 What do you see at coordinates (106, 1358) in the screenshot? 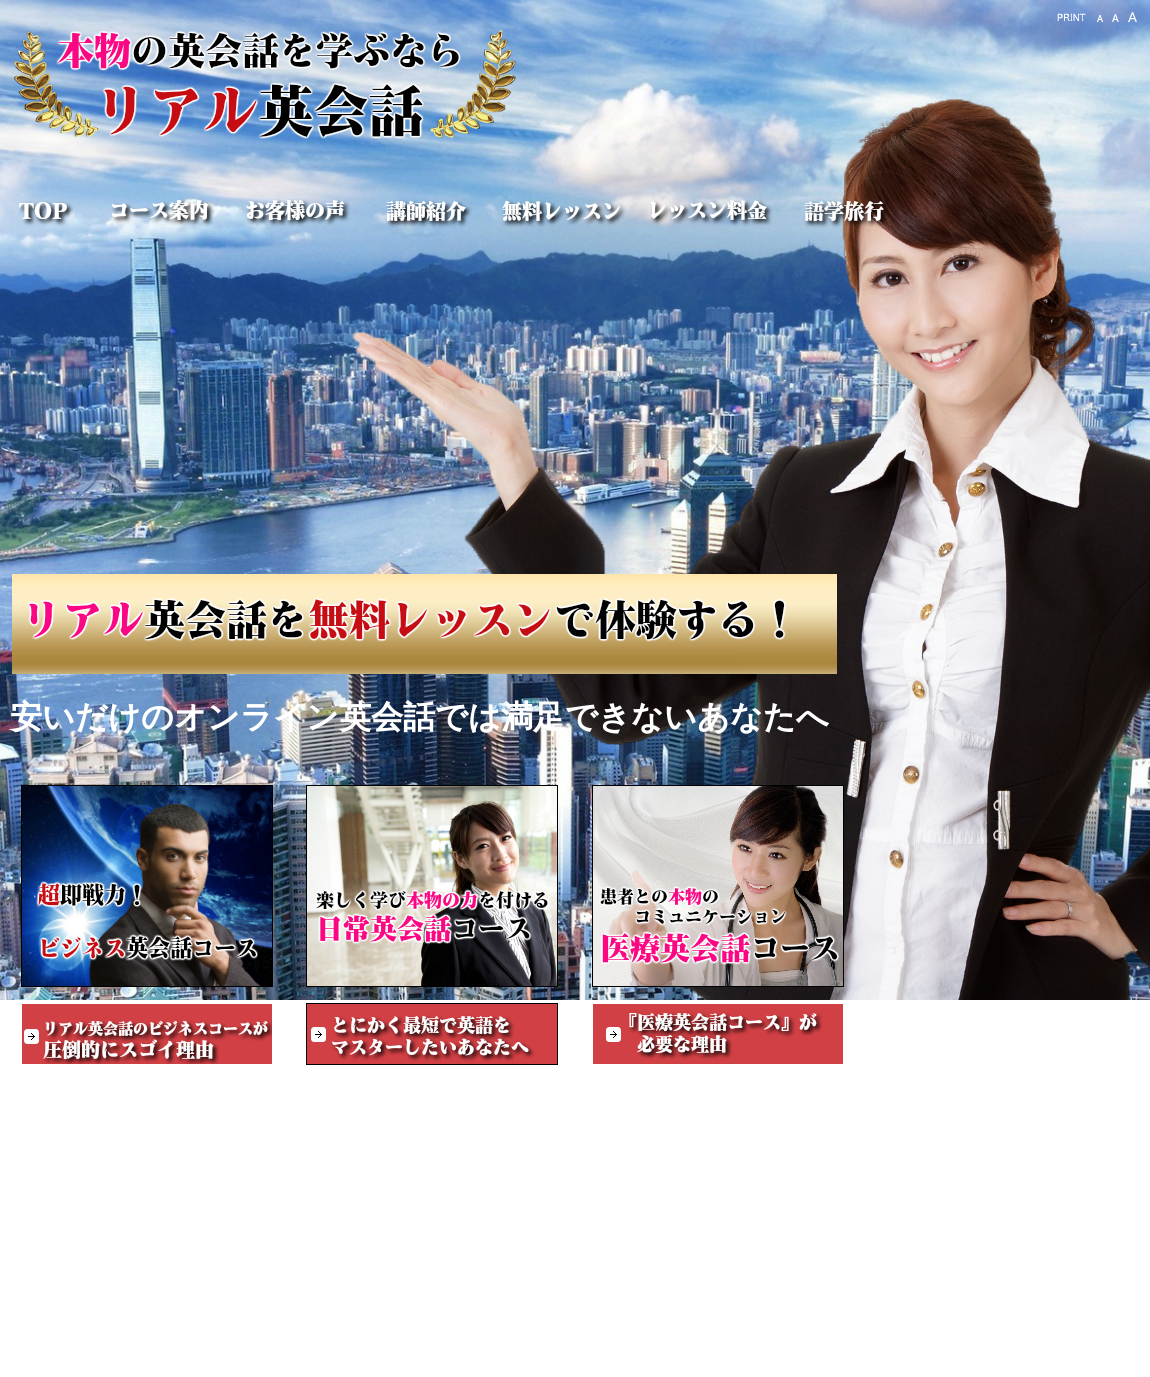
I see `特定商取引法に基づく表記` at bounding box center [106, 1358].